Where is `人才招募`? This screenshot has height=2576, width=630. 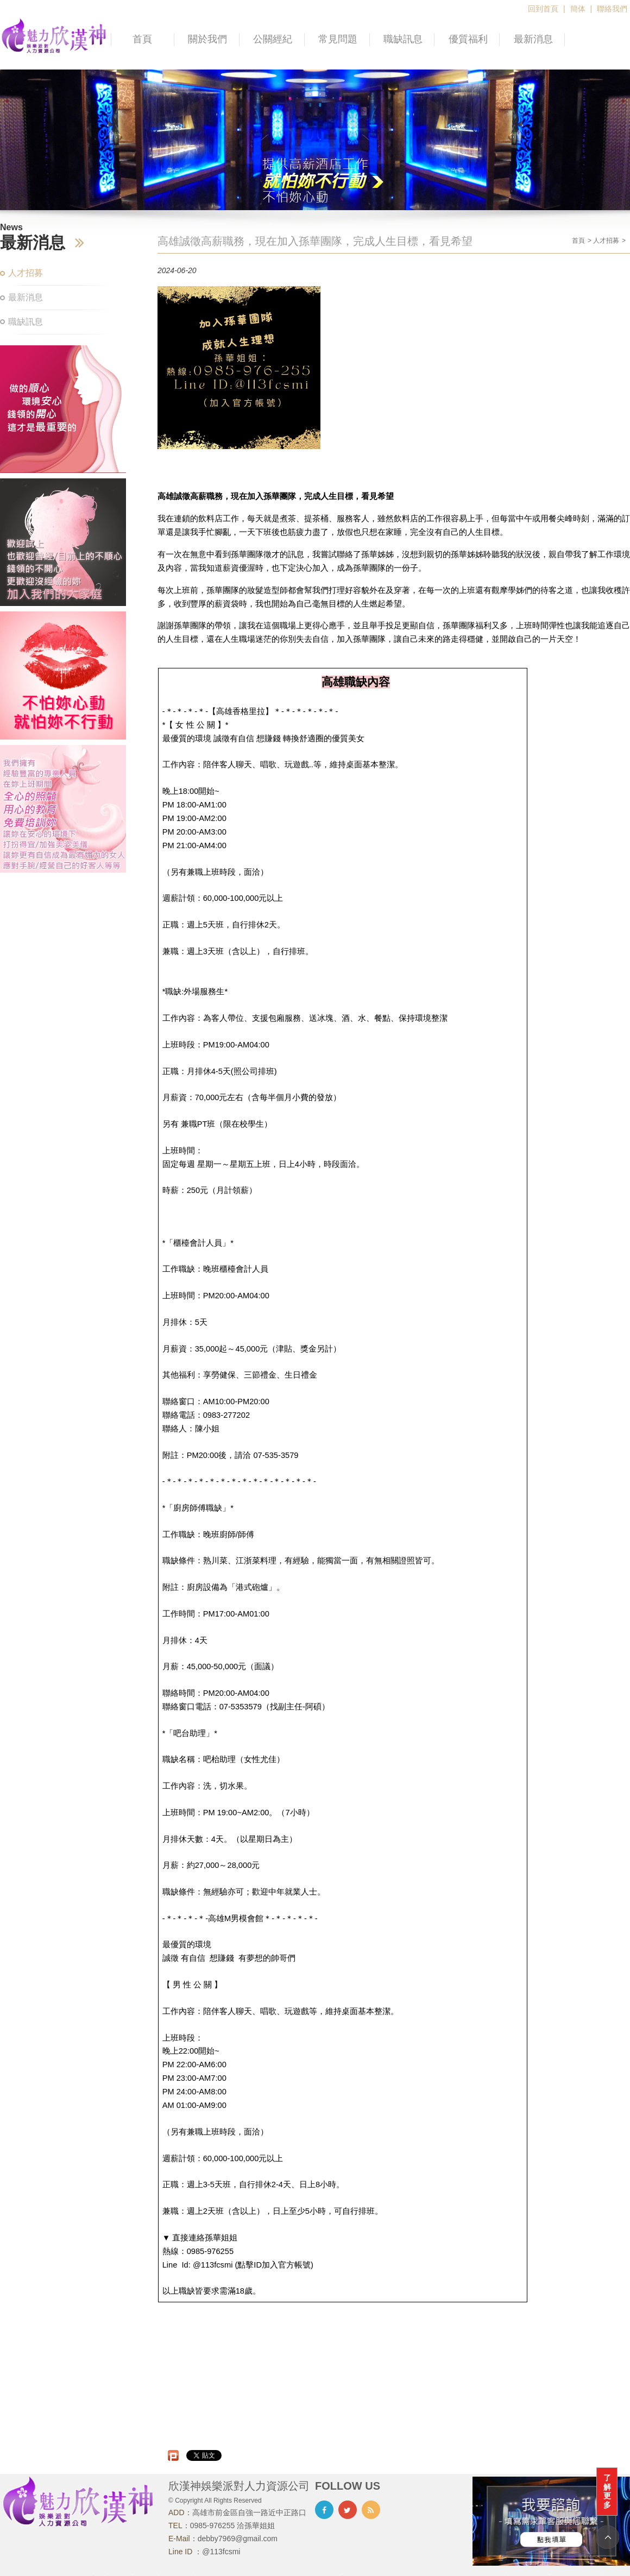 人才招募 is located at coordinates (25, 272).